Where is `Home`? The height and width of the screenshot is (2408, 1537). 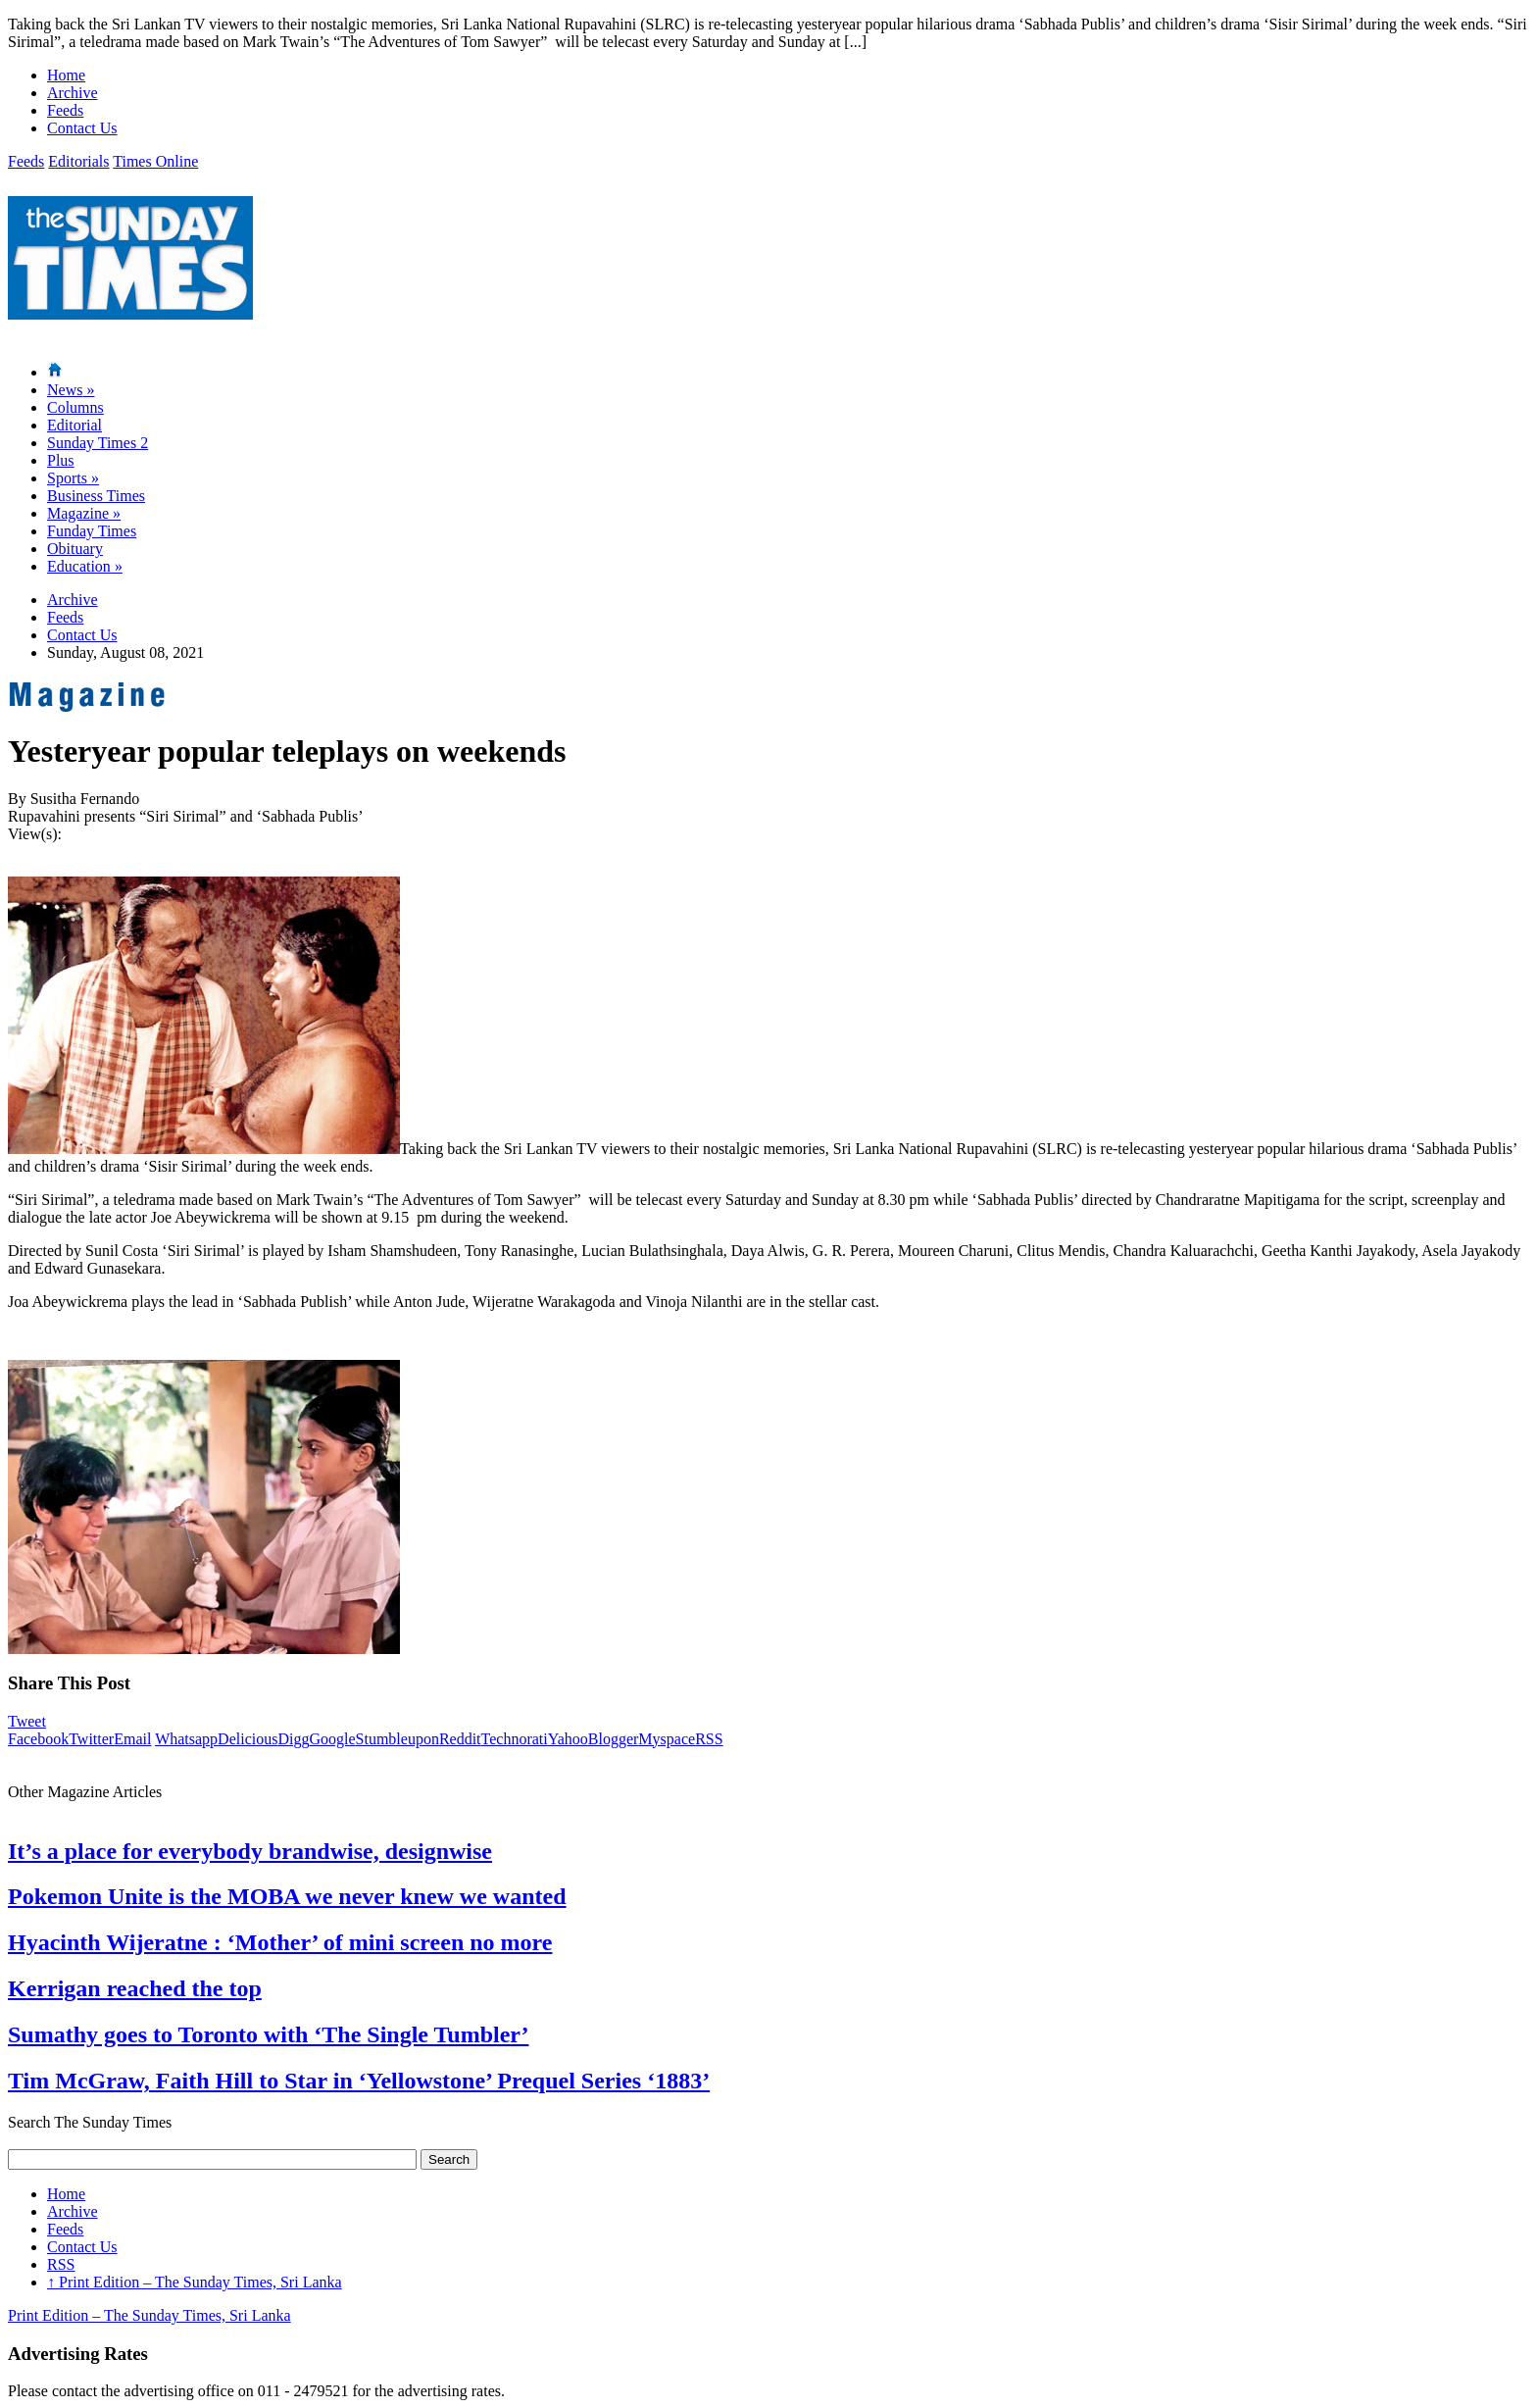 Home is located at coordinates (66, 75).